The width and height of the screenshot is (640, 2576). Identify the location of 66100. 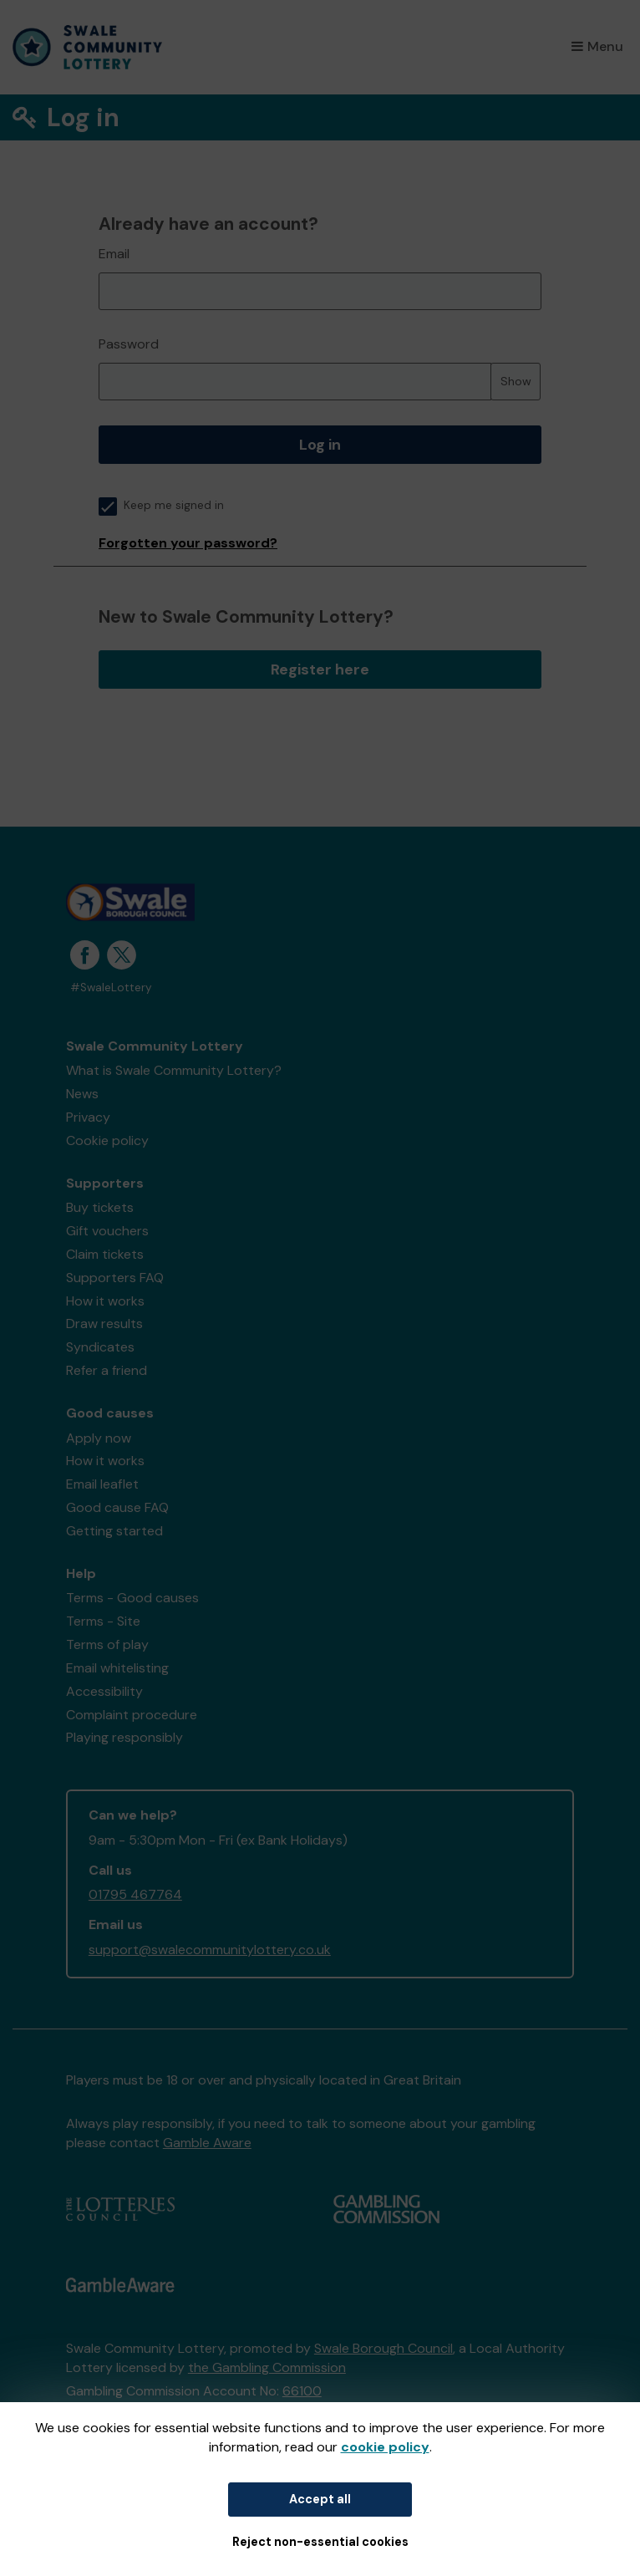
(302, 2391).